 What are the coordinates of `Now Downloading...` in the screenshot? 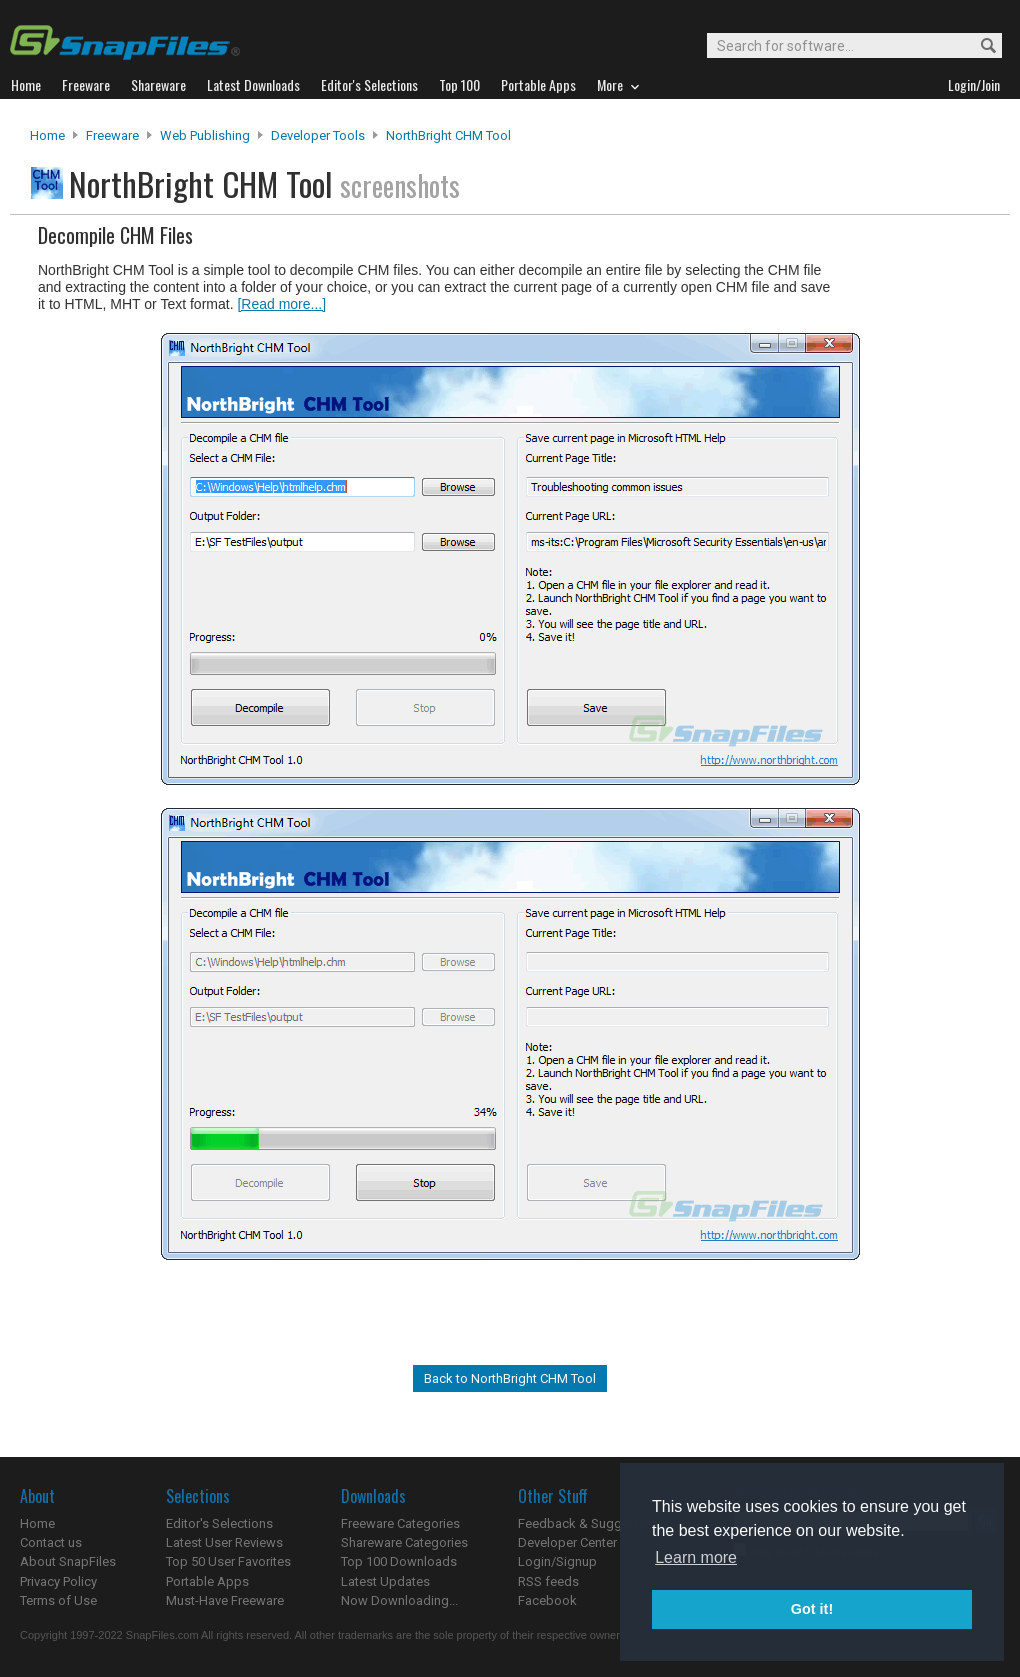 It's located at (399, 1600).